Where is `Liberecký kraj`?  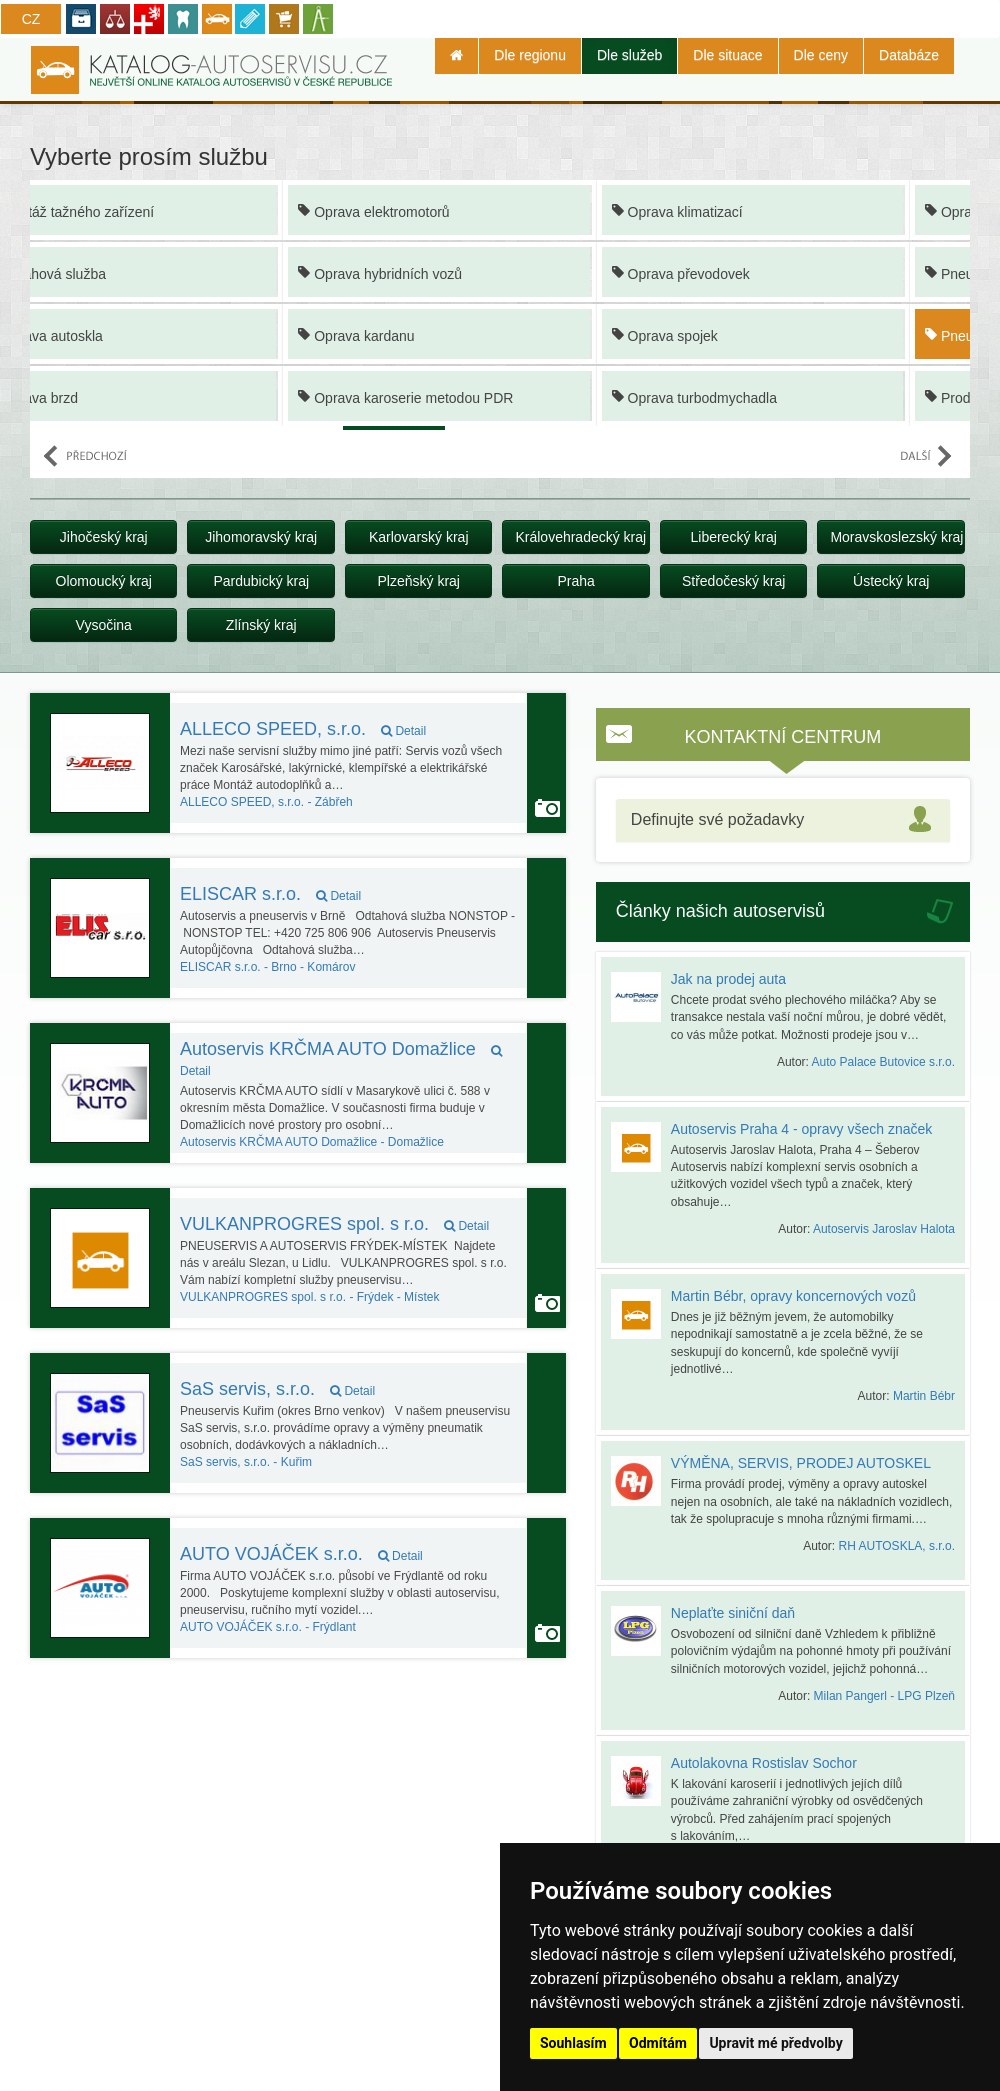
Liberecký kraj is located at coordinates (733, 537).